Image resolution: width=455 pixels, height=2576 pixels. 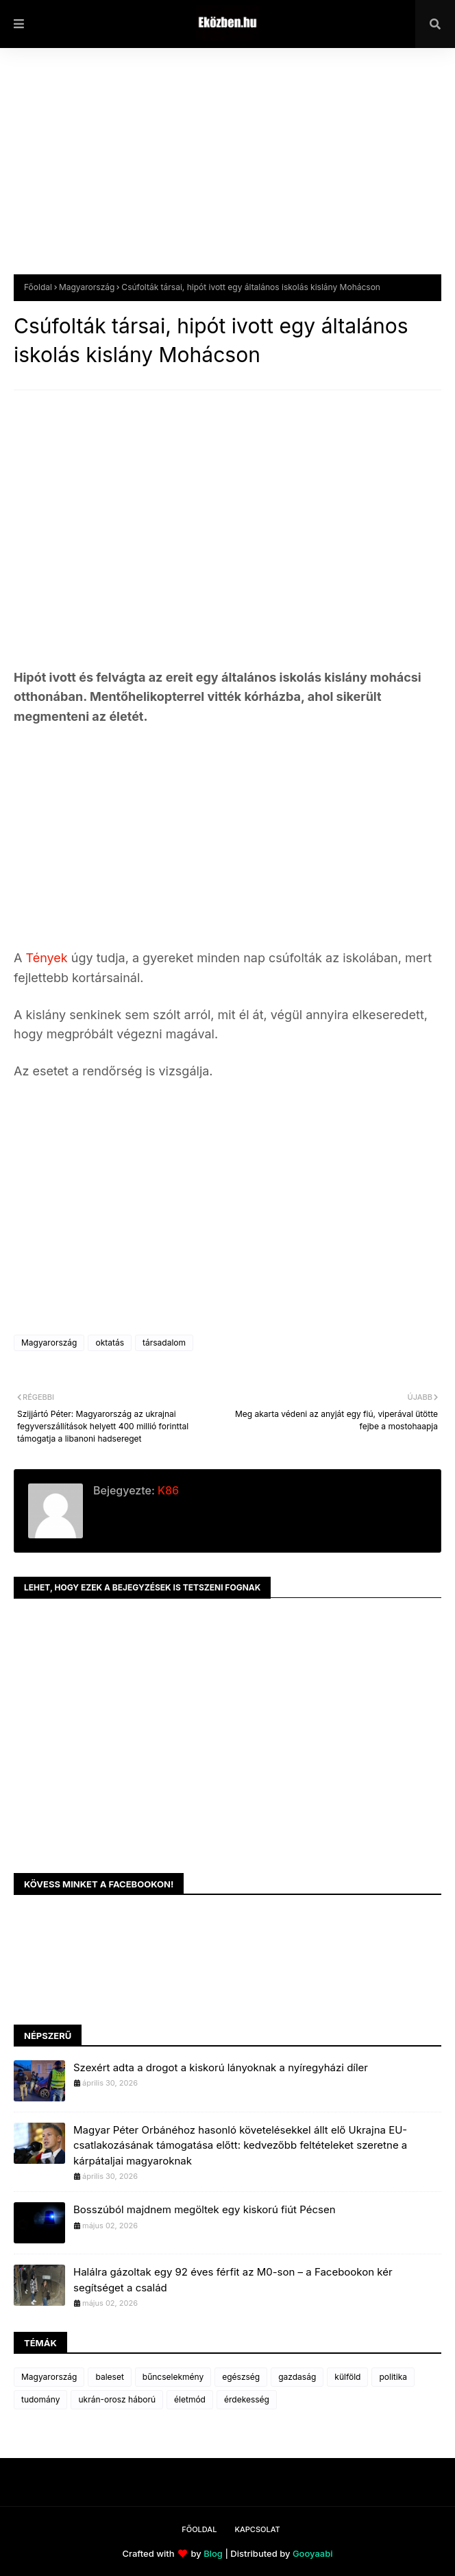 What do you see at coordinates (257, 2529) in the screenshot?
I see `Kapcsolat` at bounding box center [257, 2529].